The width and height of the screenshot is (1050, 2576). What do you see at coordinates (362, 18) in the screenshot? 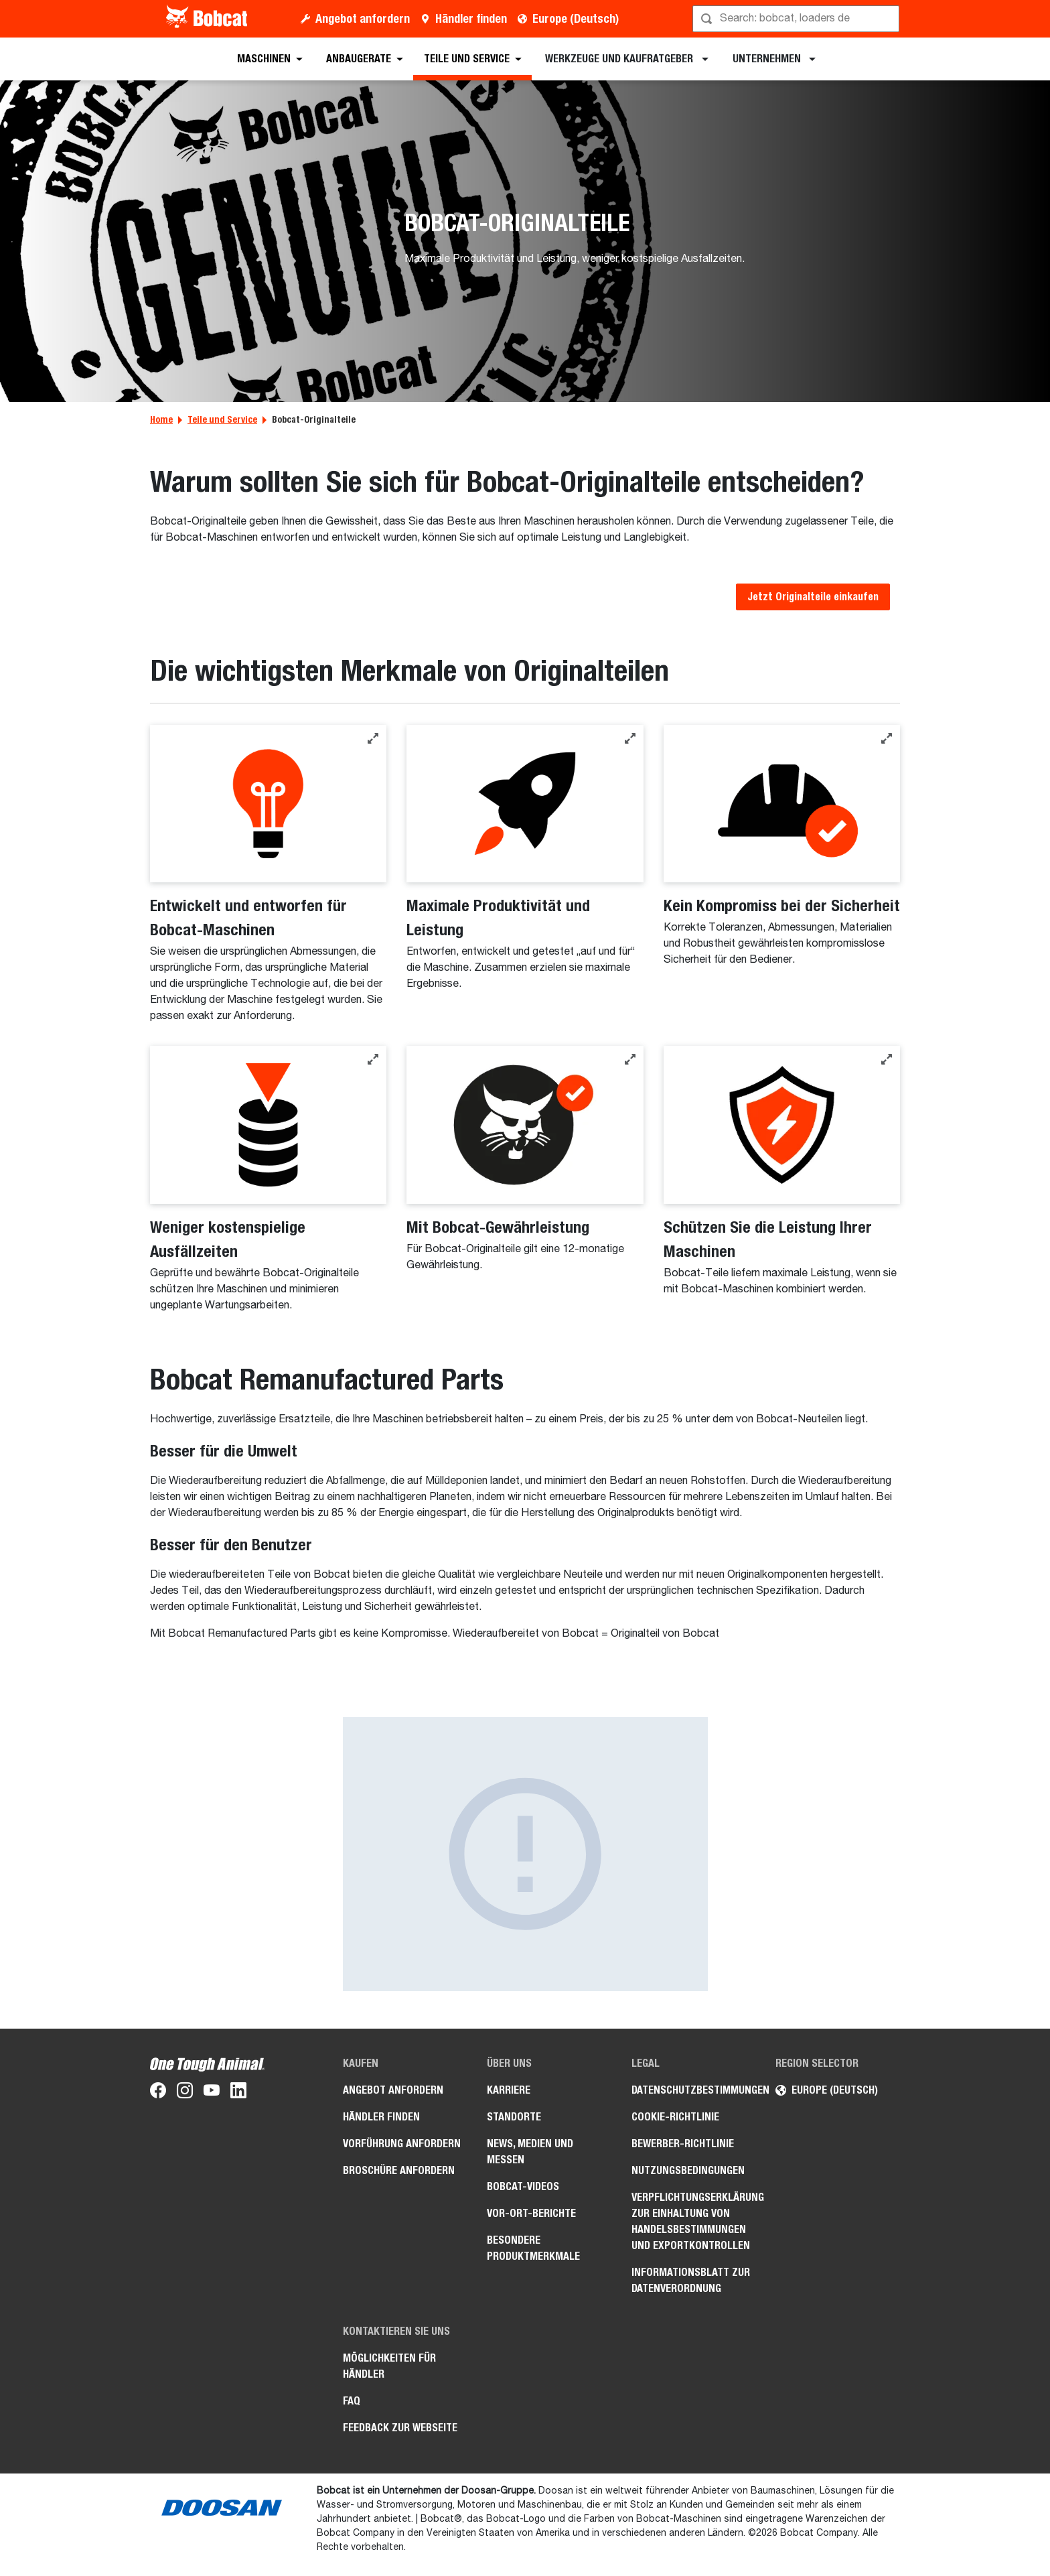
I see `Angebot anfordern` at bounding box center [362, 18].